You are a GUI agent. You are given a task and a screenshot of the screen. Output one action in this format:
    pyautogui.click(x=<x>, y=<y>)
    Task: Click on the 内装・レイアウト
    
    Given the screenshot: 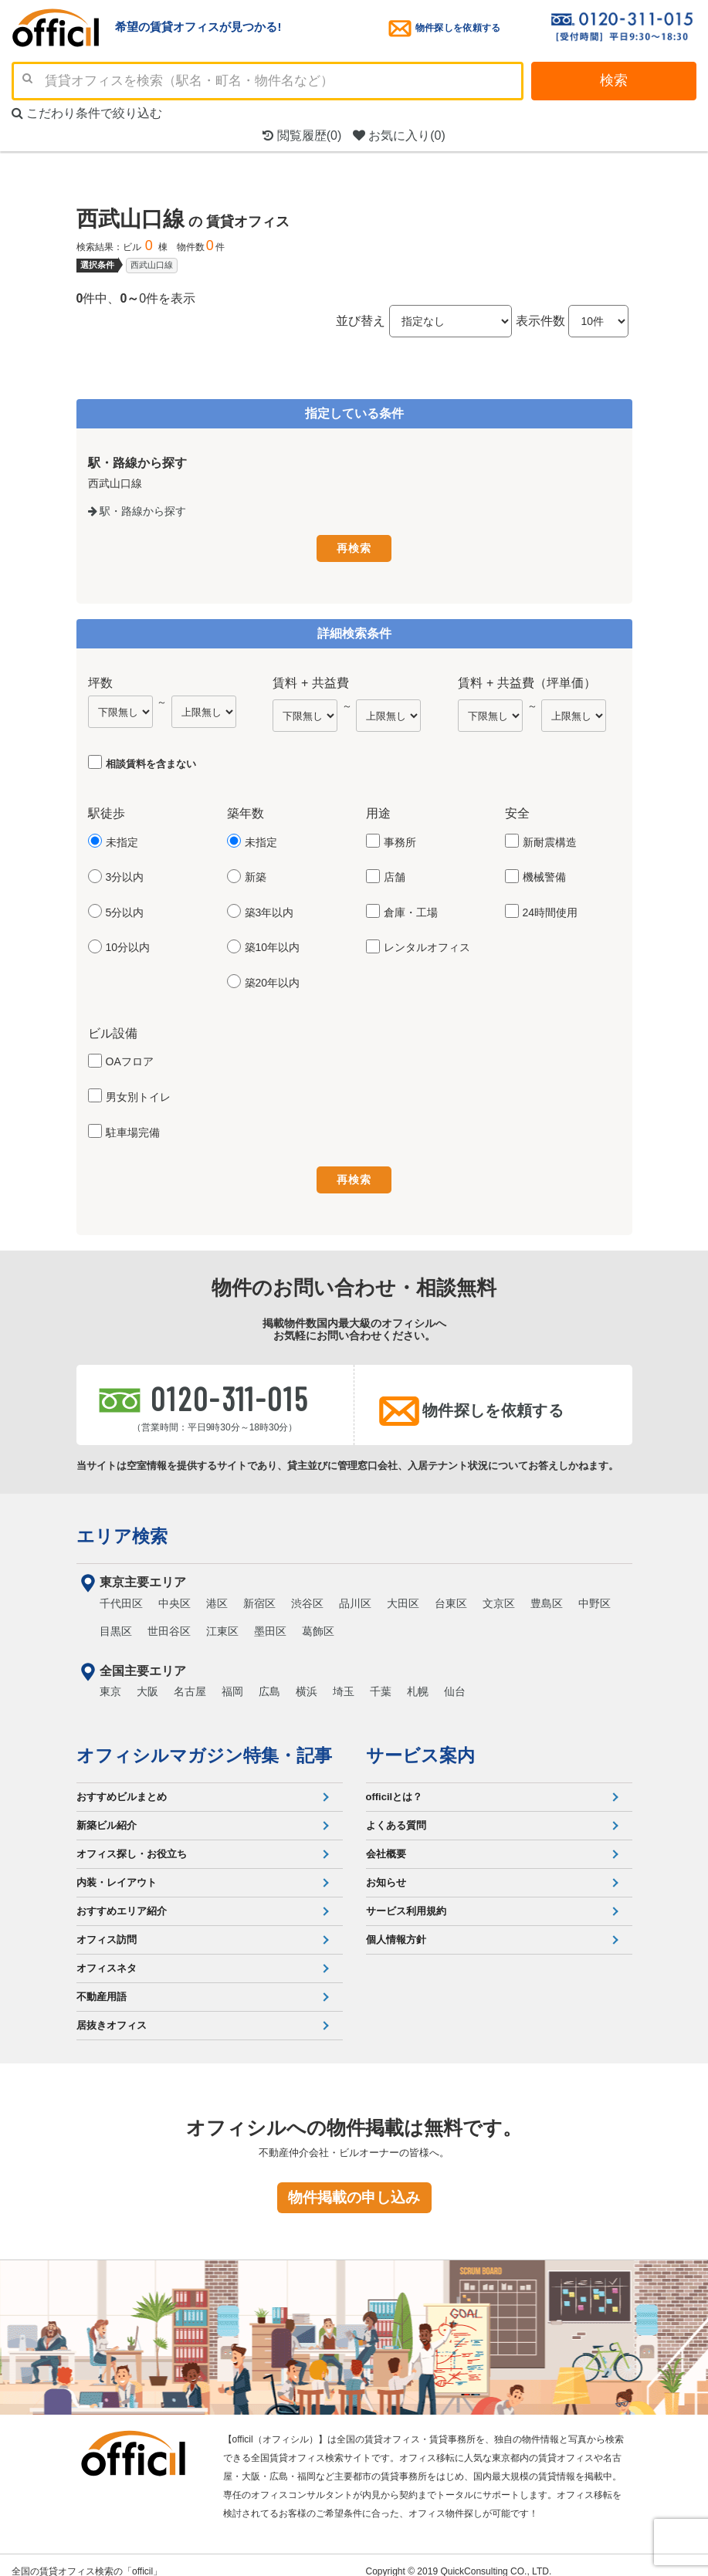 What is the action you would take?
    pyautogui.click(x=116, y=1870)
    